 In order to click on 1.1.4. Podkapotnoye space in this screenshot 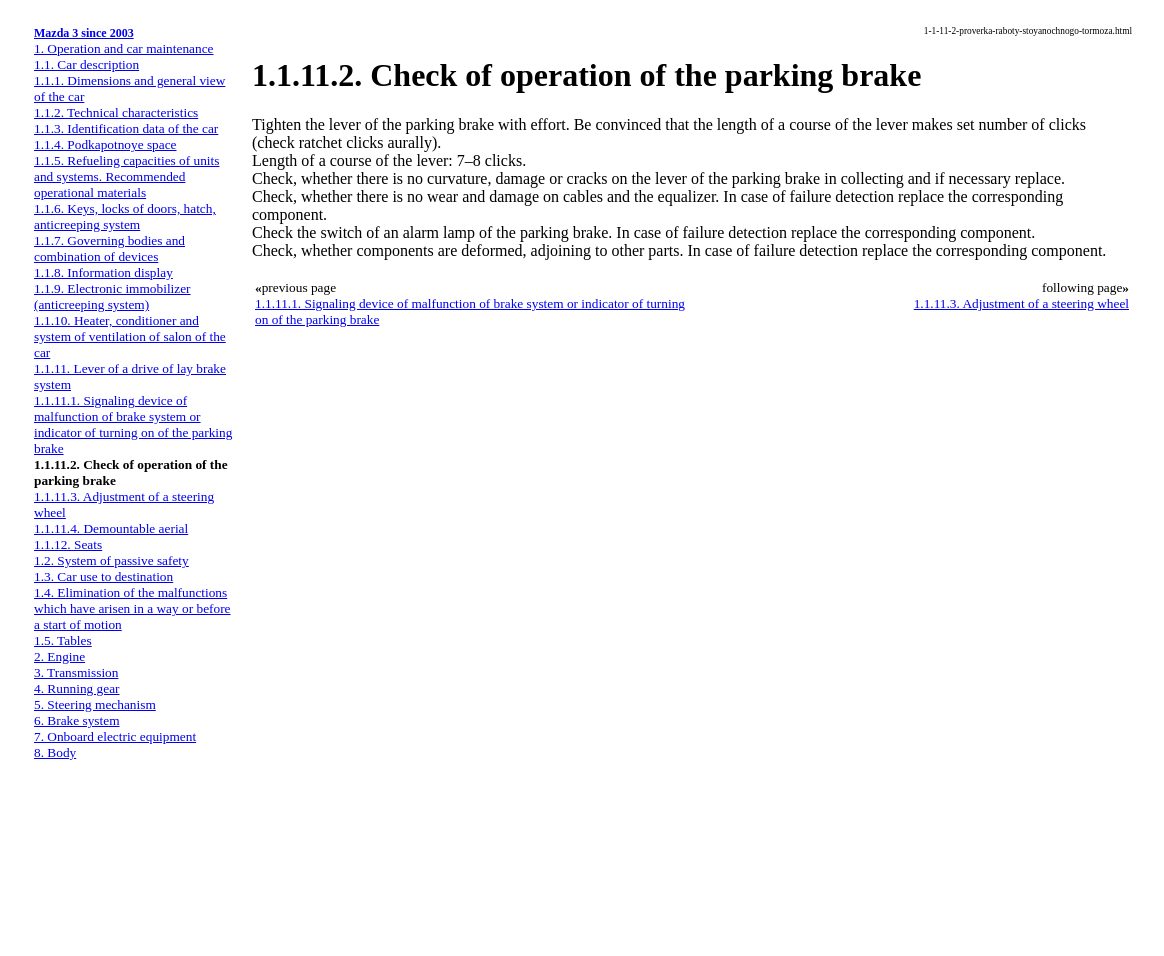, I will do `click(105, 144)`.